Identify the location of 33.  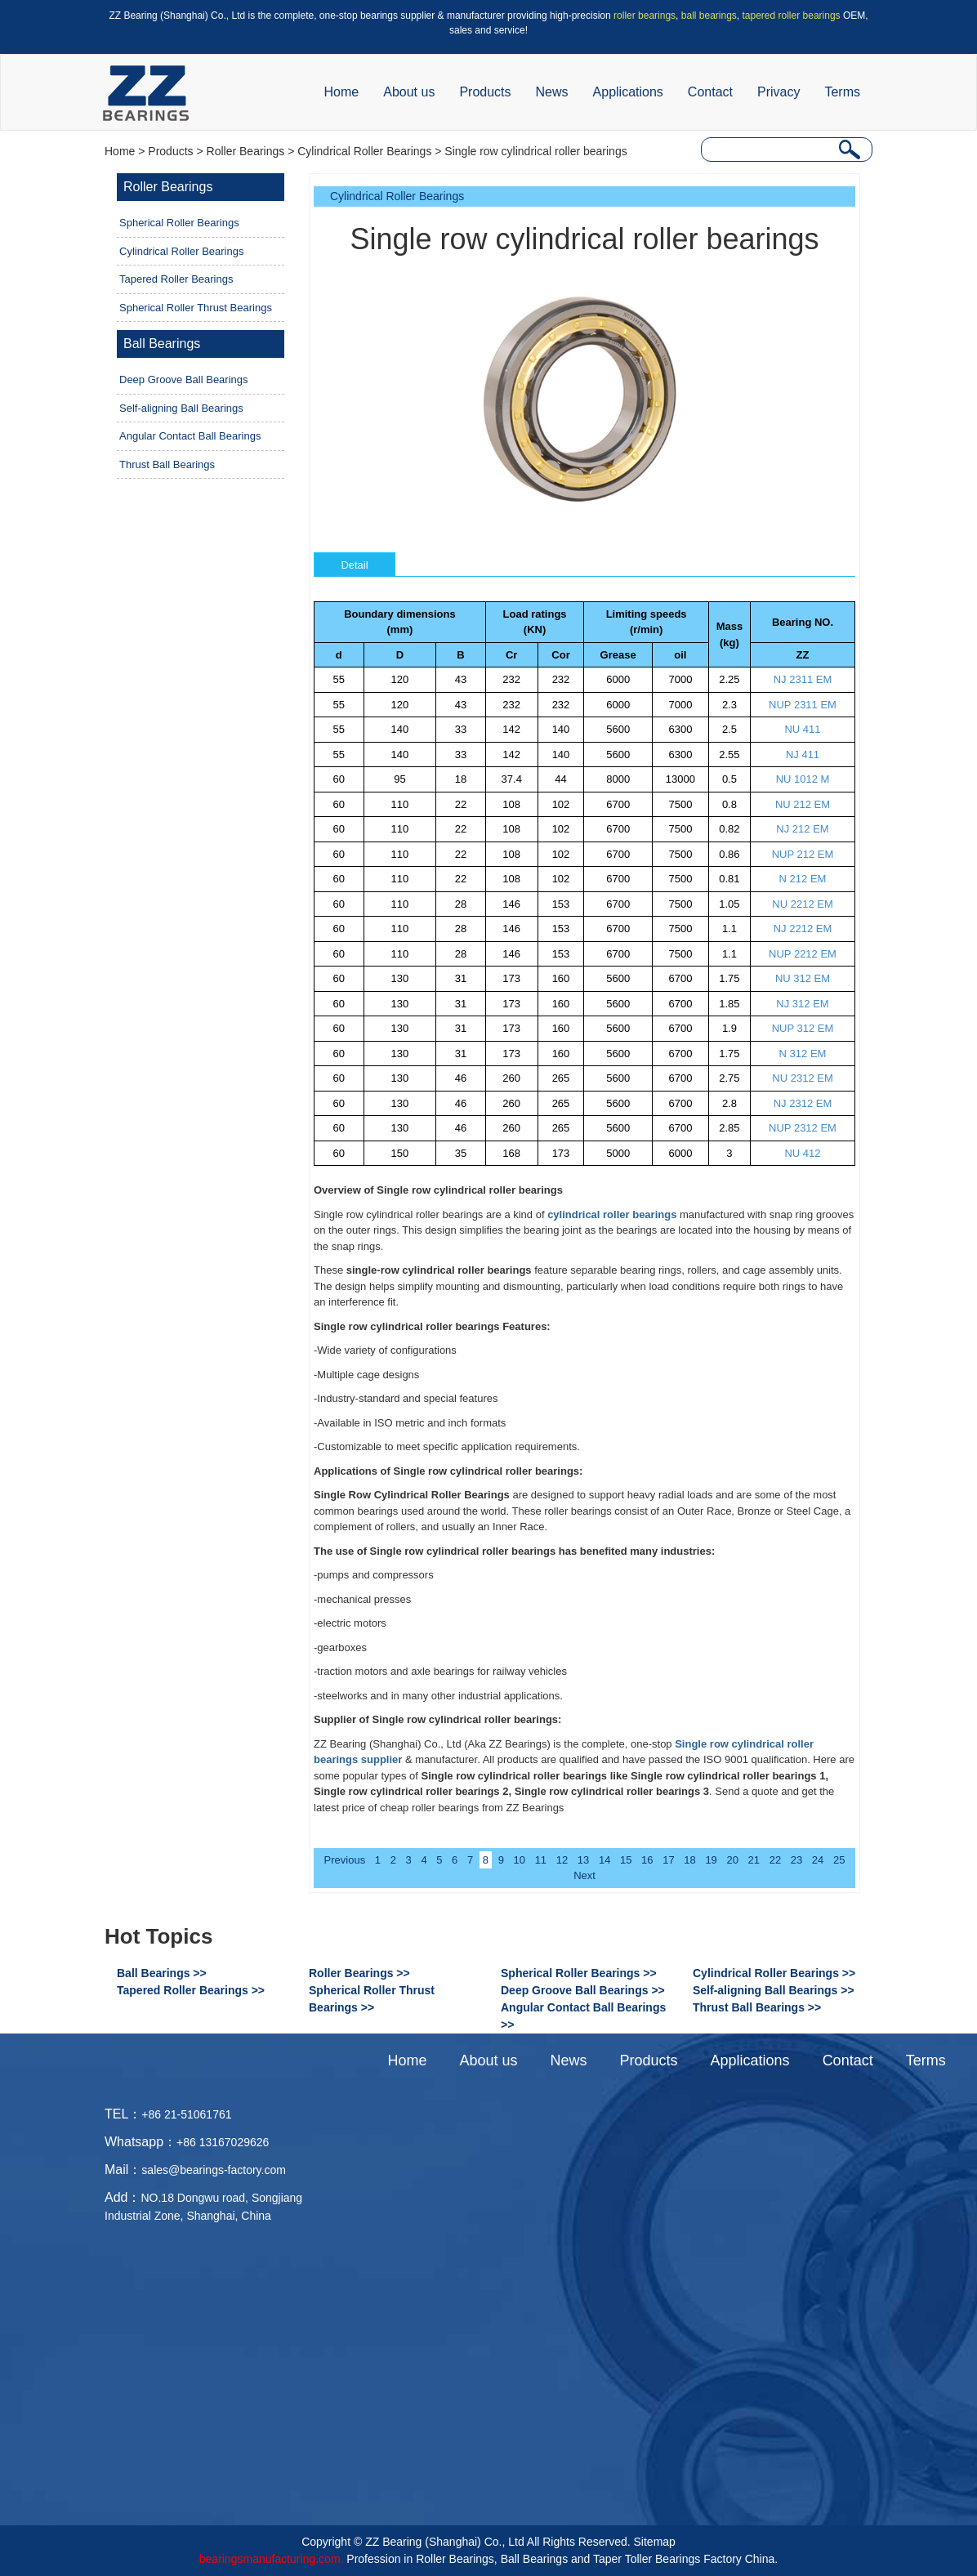
(460, 729).